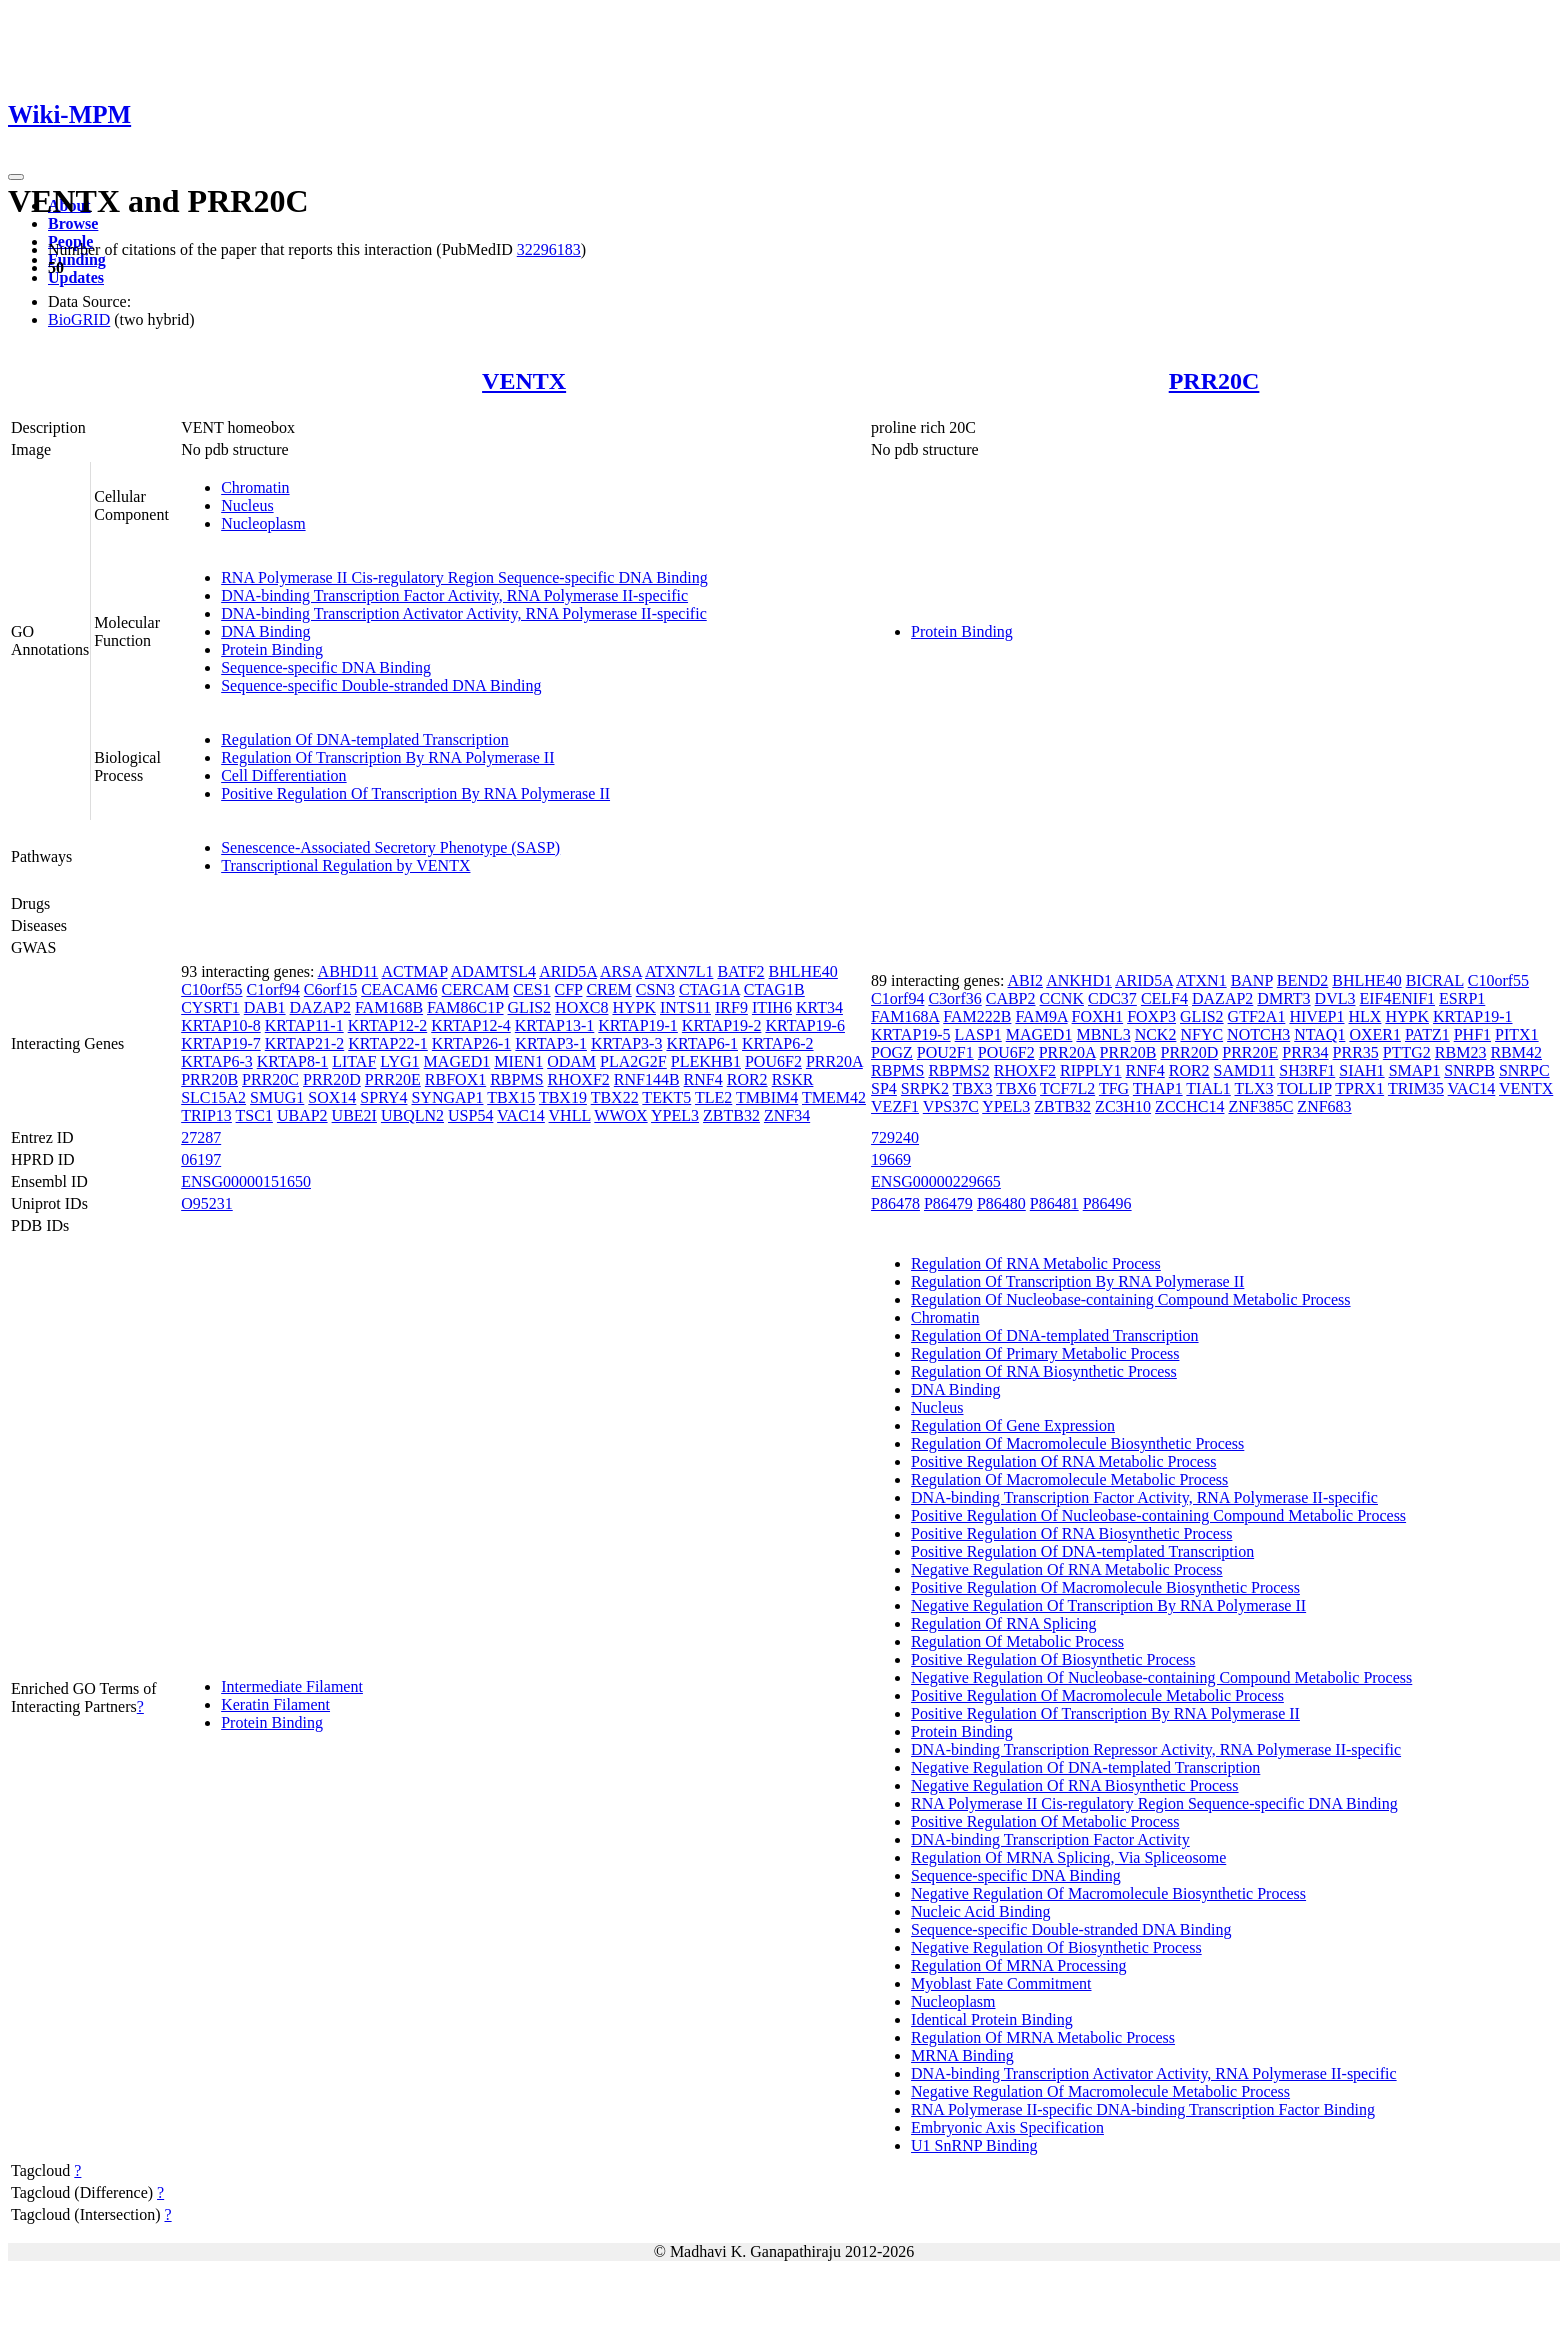  I want to click on ZNF683, so click(1324, 1106).